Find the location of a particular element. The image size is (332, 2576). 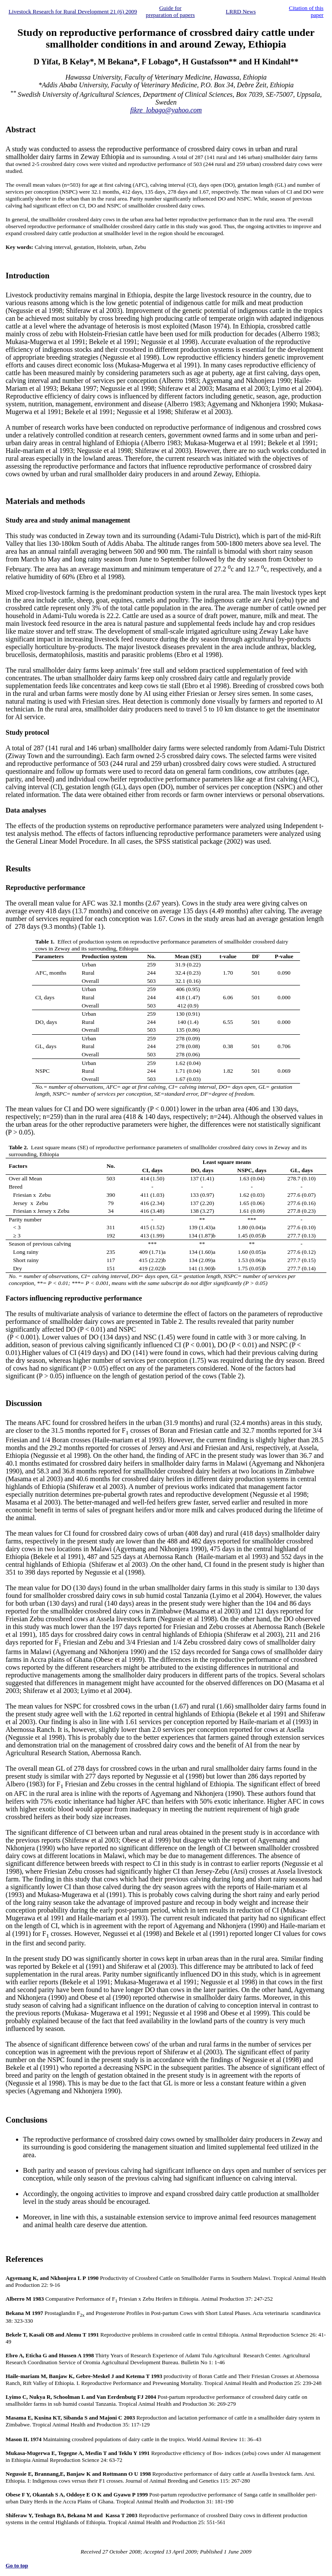

Livestock Research for Rural Development 21 (6) 2009 is located at coordinates (73, 11).